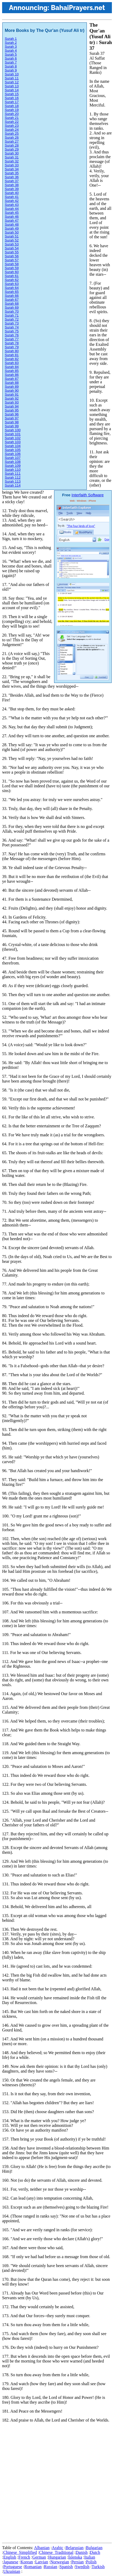 The image size is (114, 2576). What do you see at coordinates (12, 387) in the screenshot?
I see `Surah 89` at bounding box center [12, 387].